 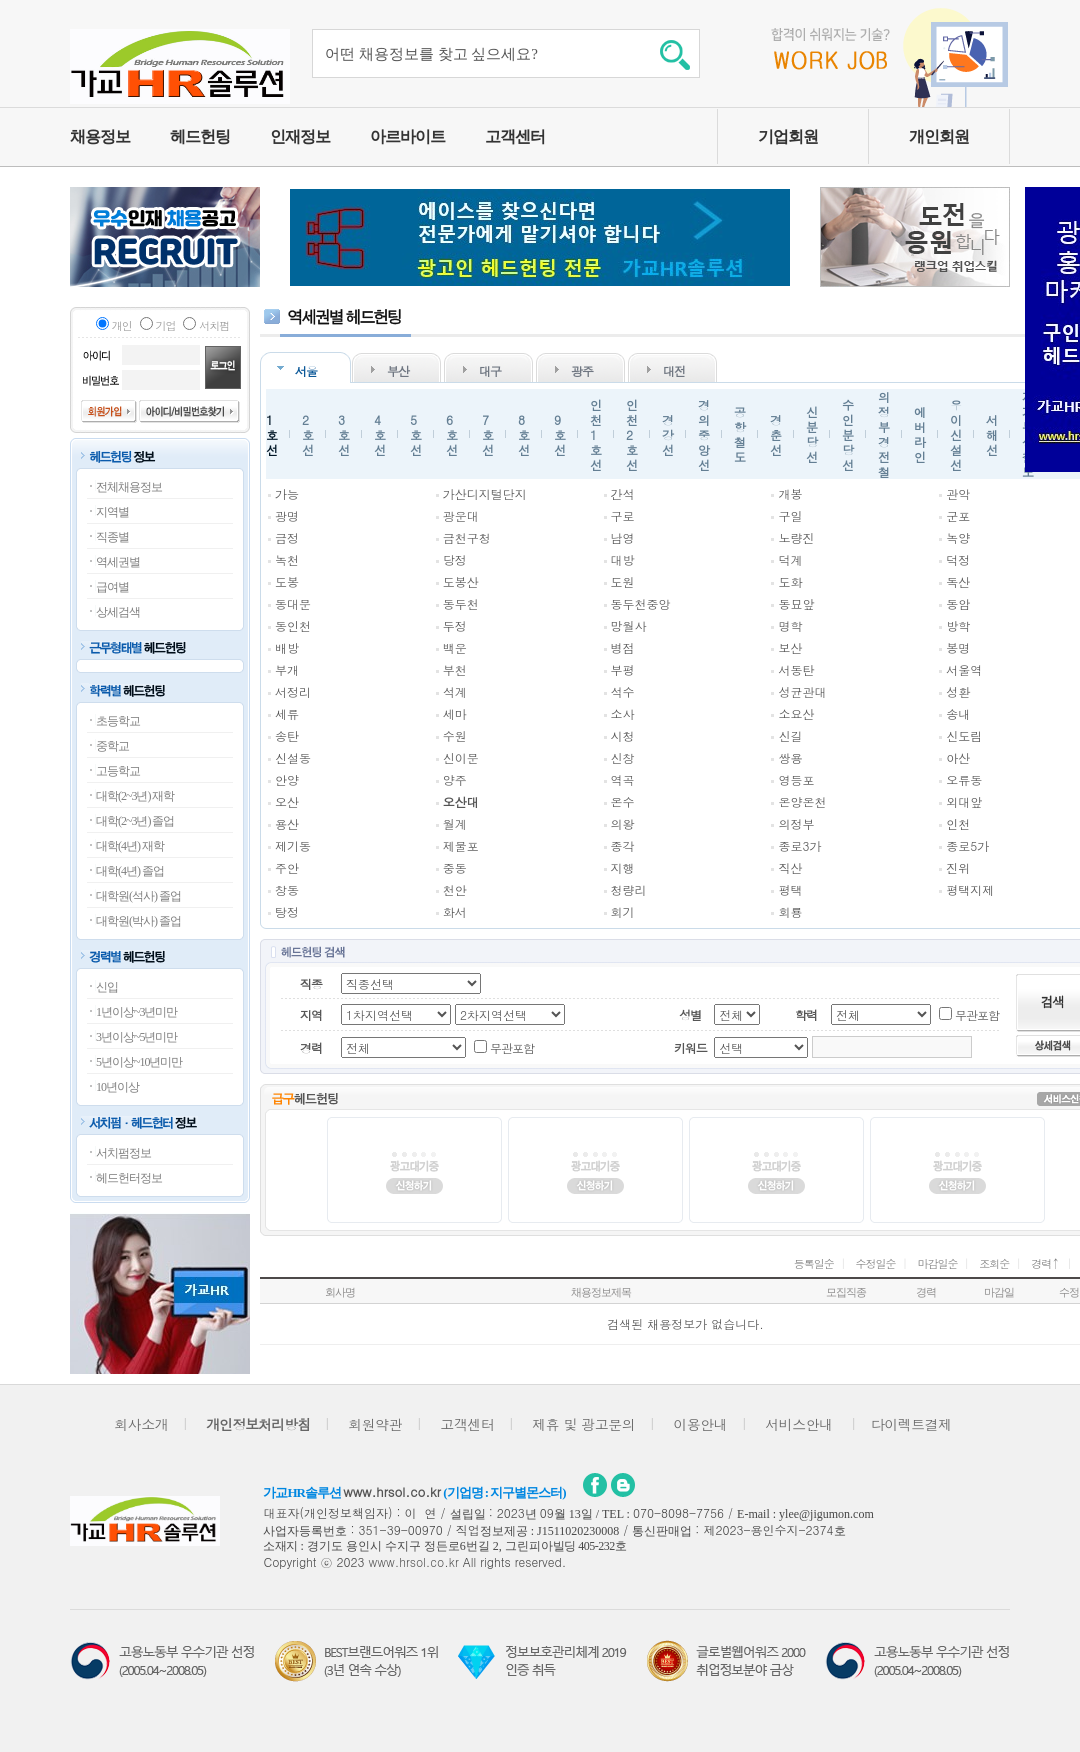 What do you see at coordinates (796, 823) in the screenshot?
I see `의정부` at bounding box center [796, 823].